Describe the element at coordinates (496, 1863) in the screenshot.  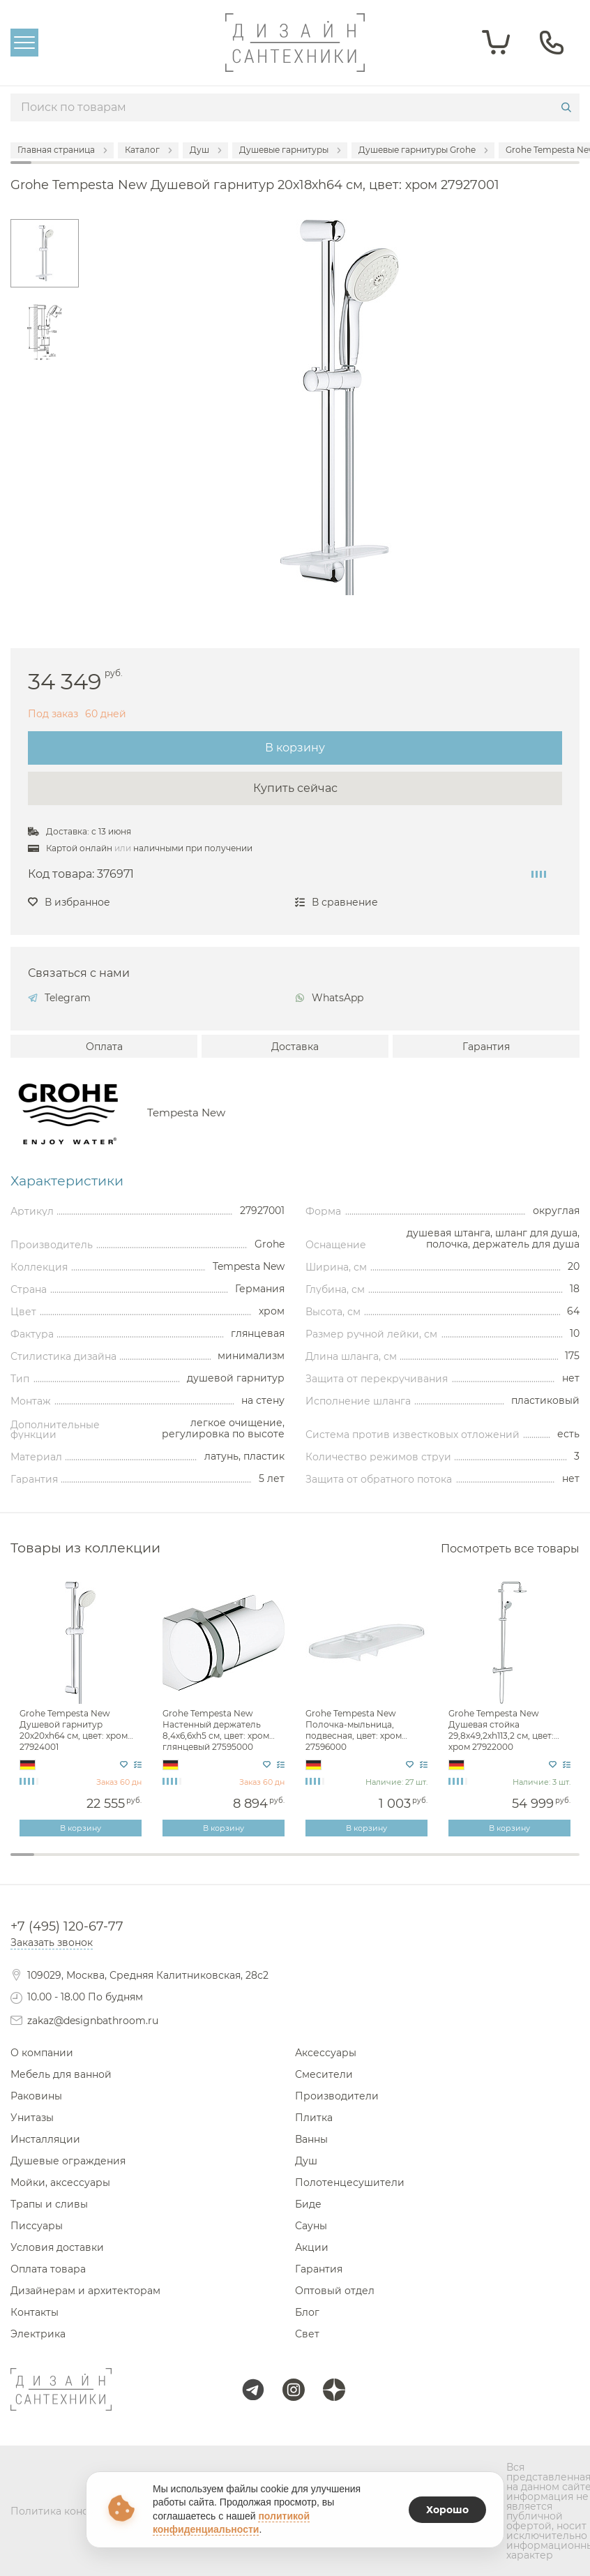
I see `21 [tab]` at that location.